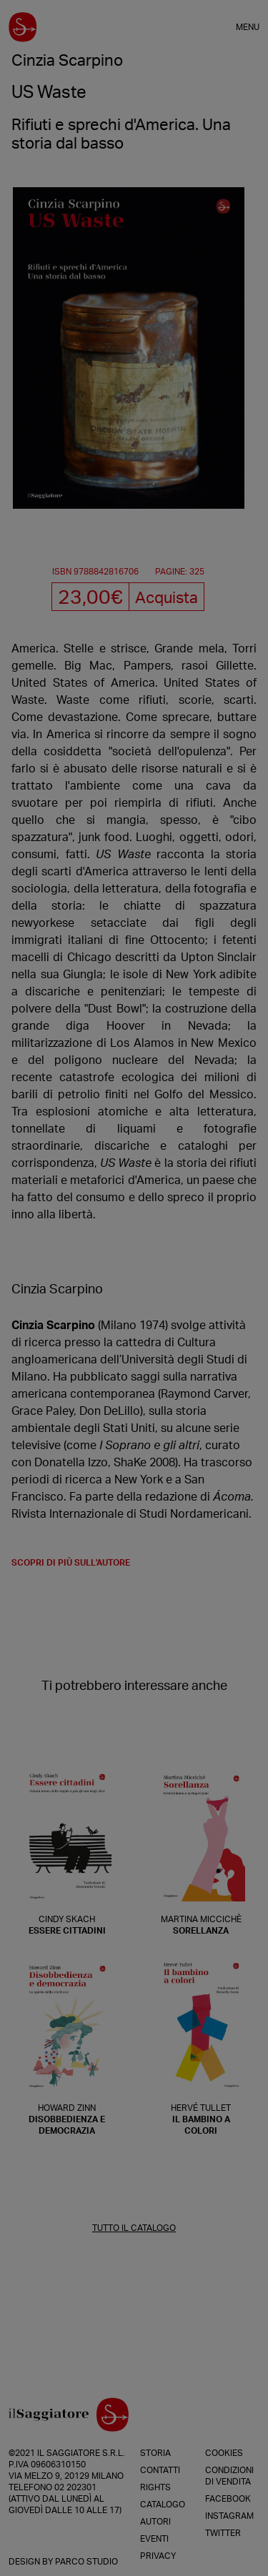 This screenshot has height=2576, width=268. What do you see at coordinates (155, 2487) in the screenshot?
I see `Rights` at bounding box center [155, 2487].